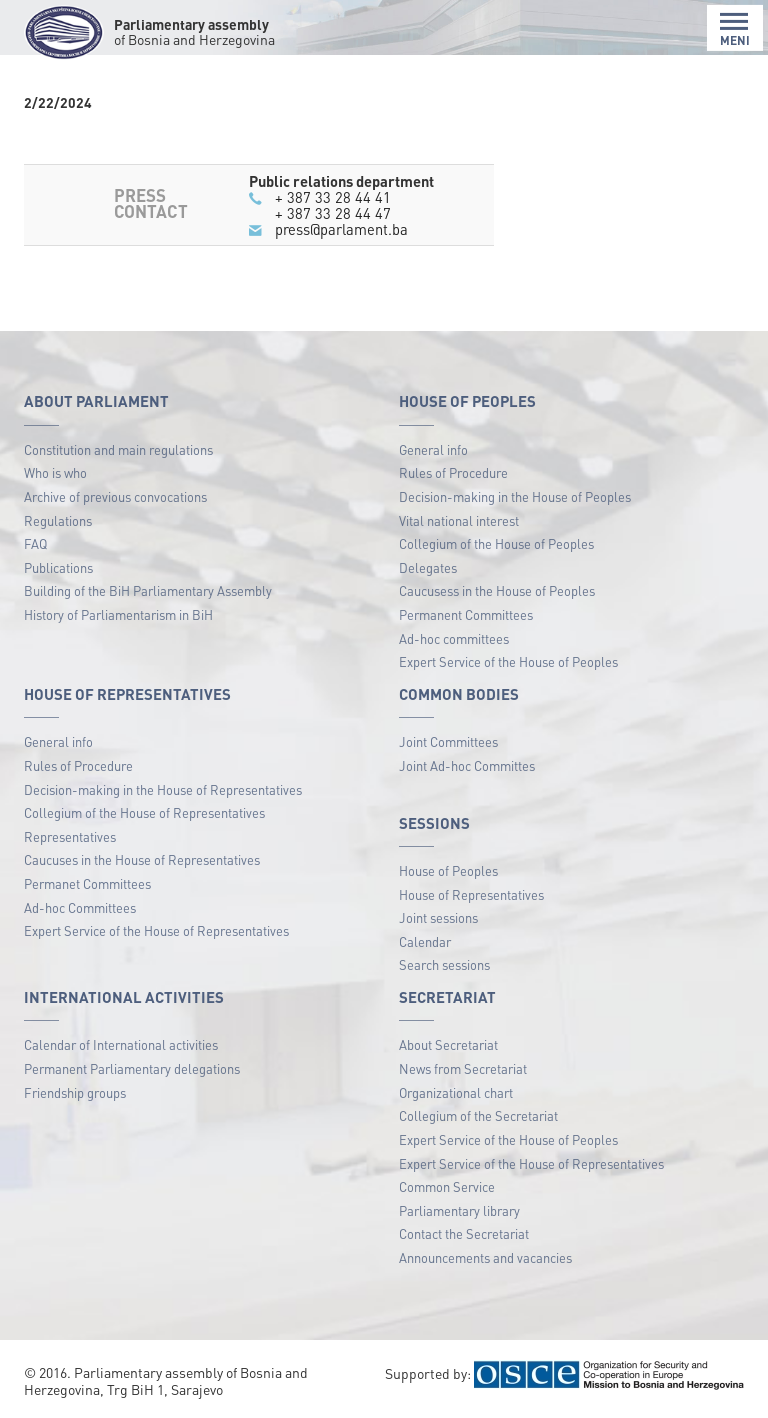 This screenshot has height=1418, width=768. Describe the element at coordinates (471, 894) in the screenshot. I see `House of Representatives` at that location.